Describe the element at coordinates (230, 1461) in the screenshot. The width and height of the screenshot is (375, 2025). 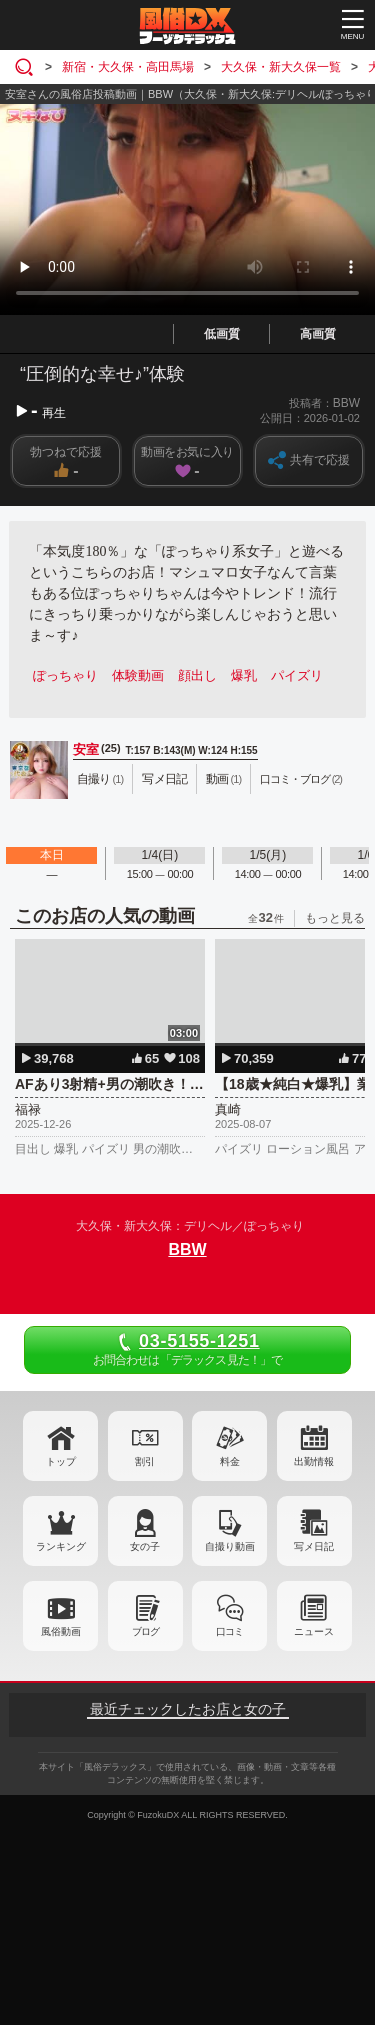
I see `料金` at that location.